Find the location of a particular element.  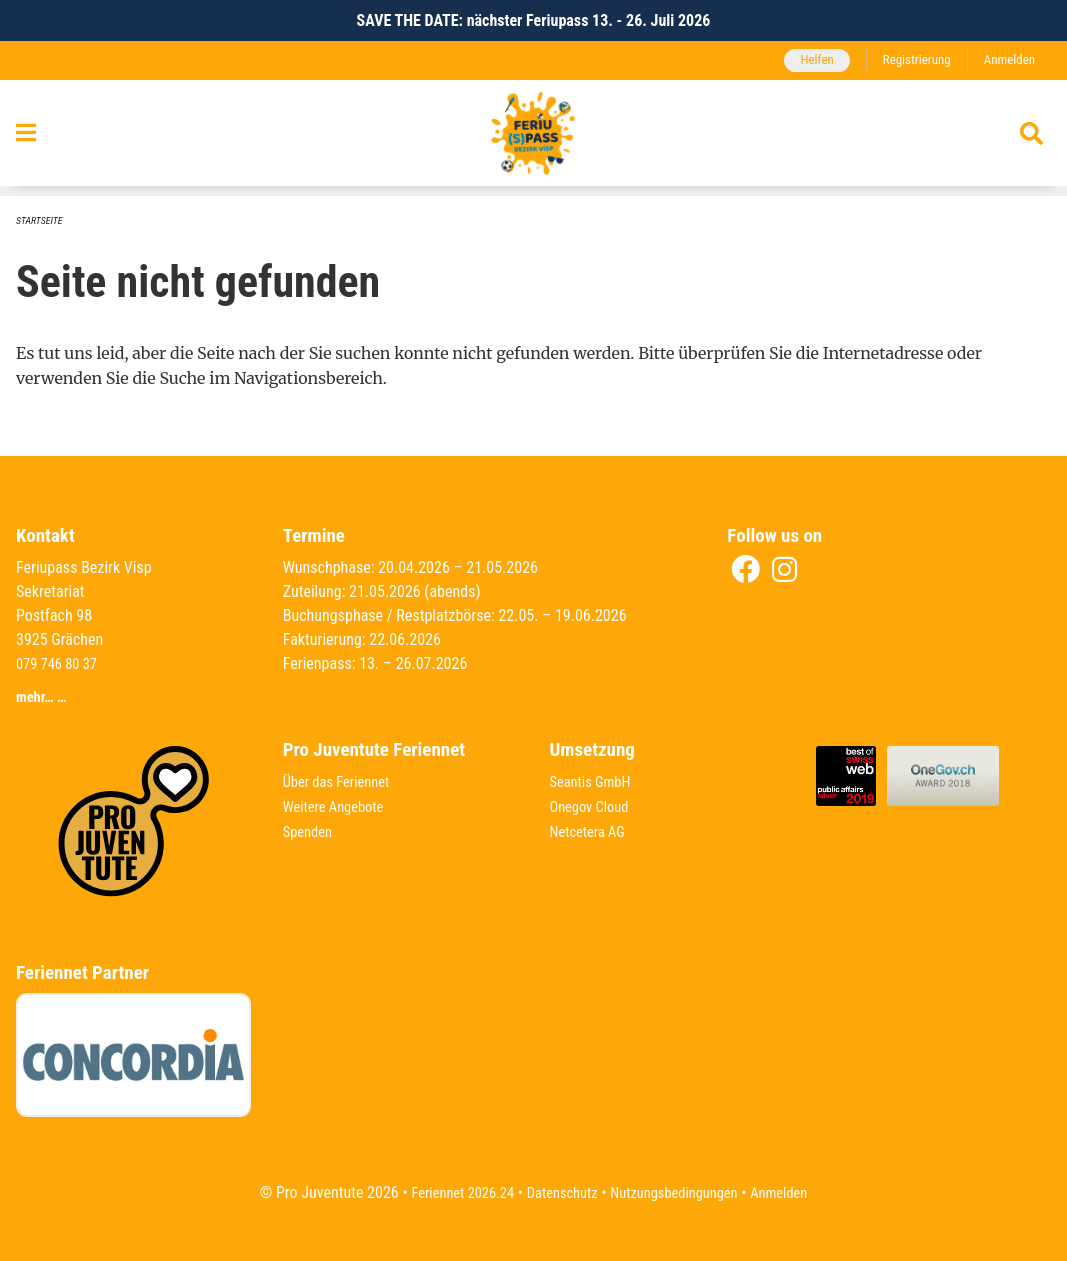

Onegov Cloud is located at coordinates (594, 805).